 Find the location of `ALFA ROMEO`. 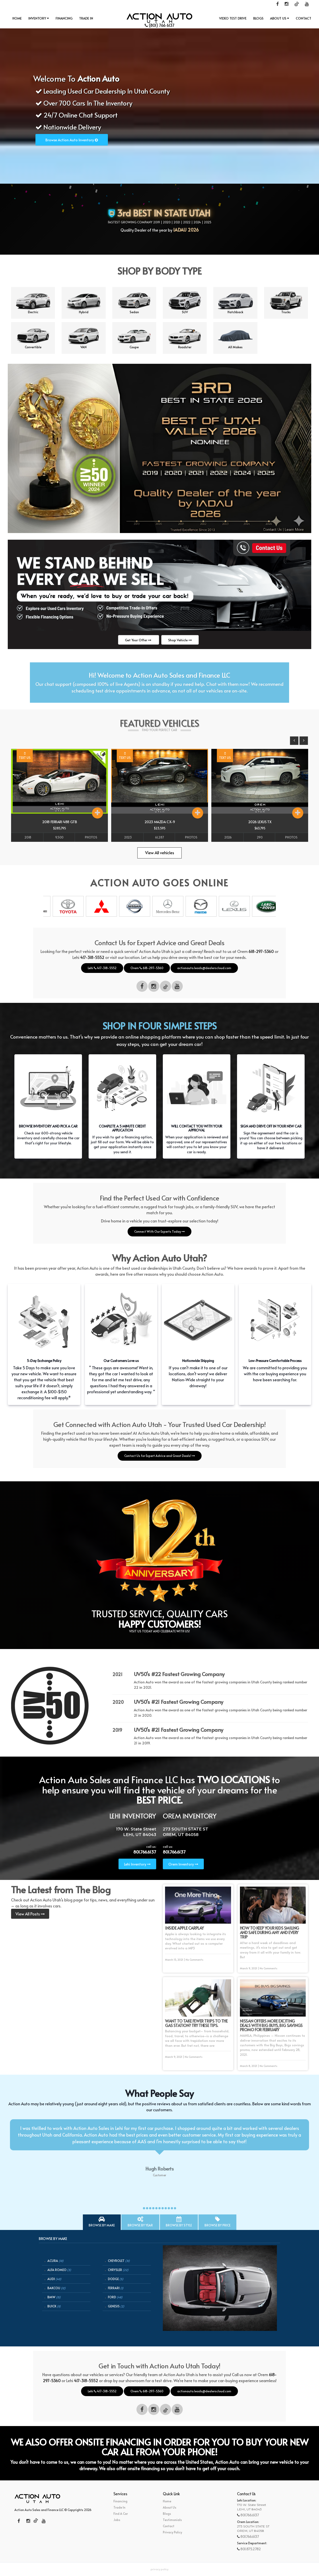

ALFA ROMEO is located at coordinates (59, 2270).